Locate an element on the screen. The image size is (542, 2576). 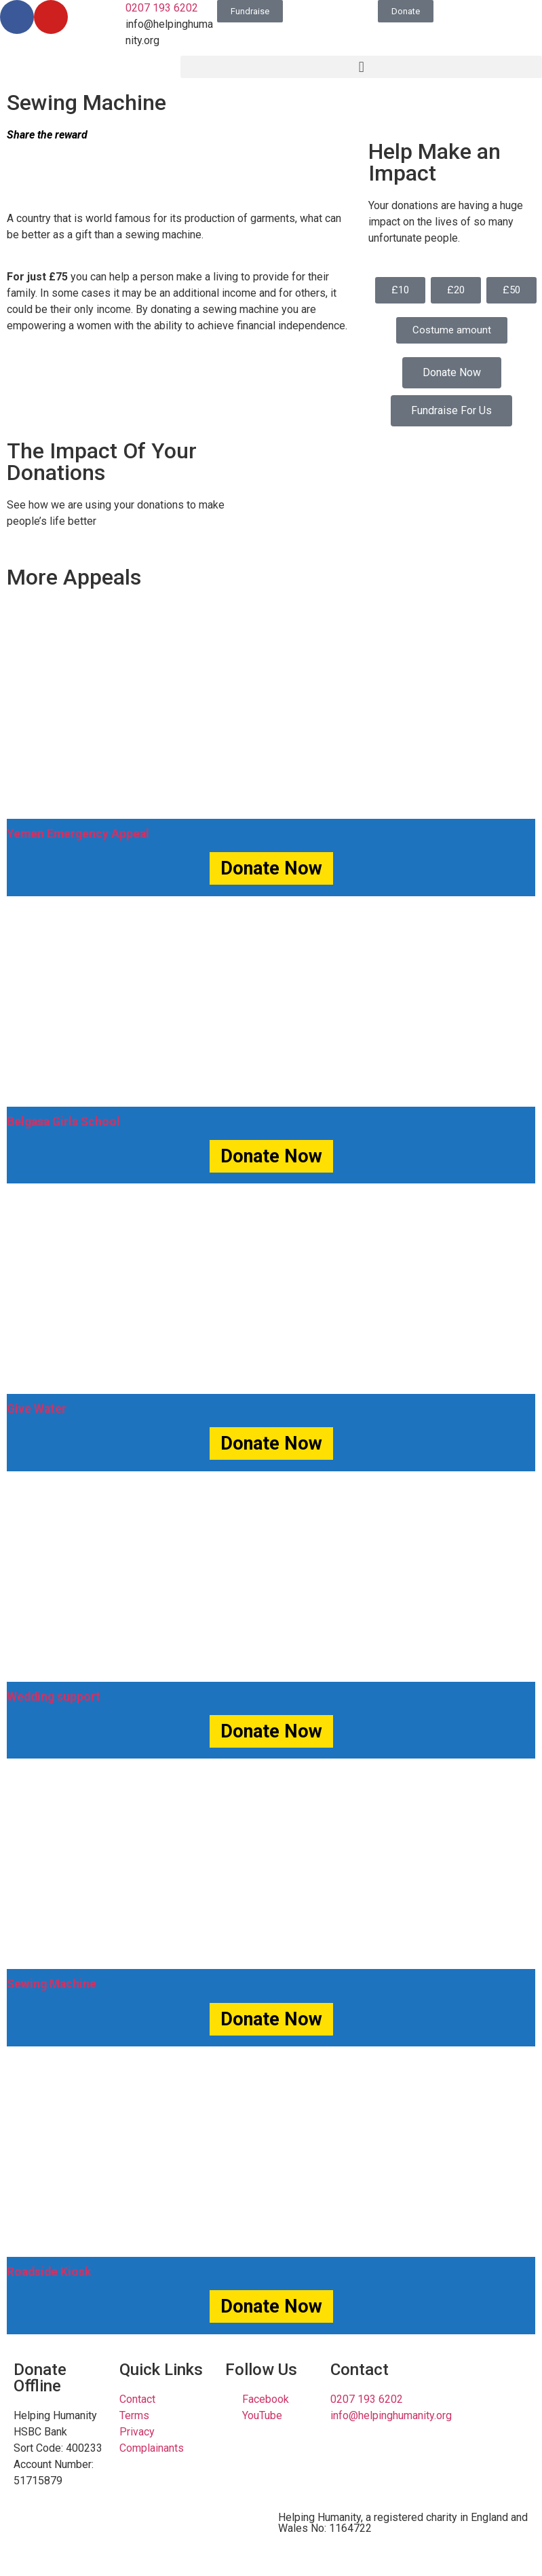
Yemen Emergency Appeal is located at coordinates (78, 834).